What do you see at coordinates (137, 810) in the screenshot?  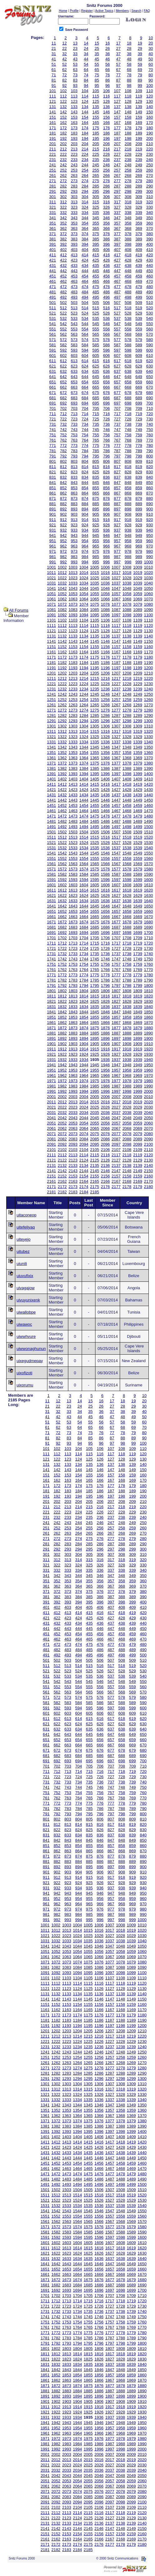 I see `1469` at bounding box center [137, 810].